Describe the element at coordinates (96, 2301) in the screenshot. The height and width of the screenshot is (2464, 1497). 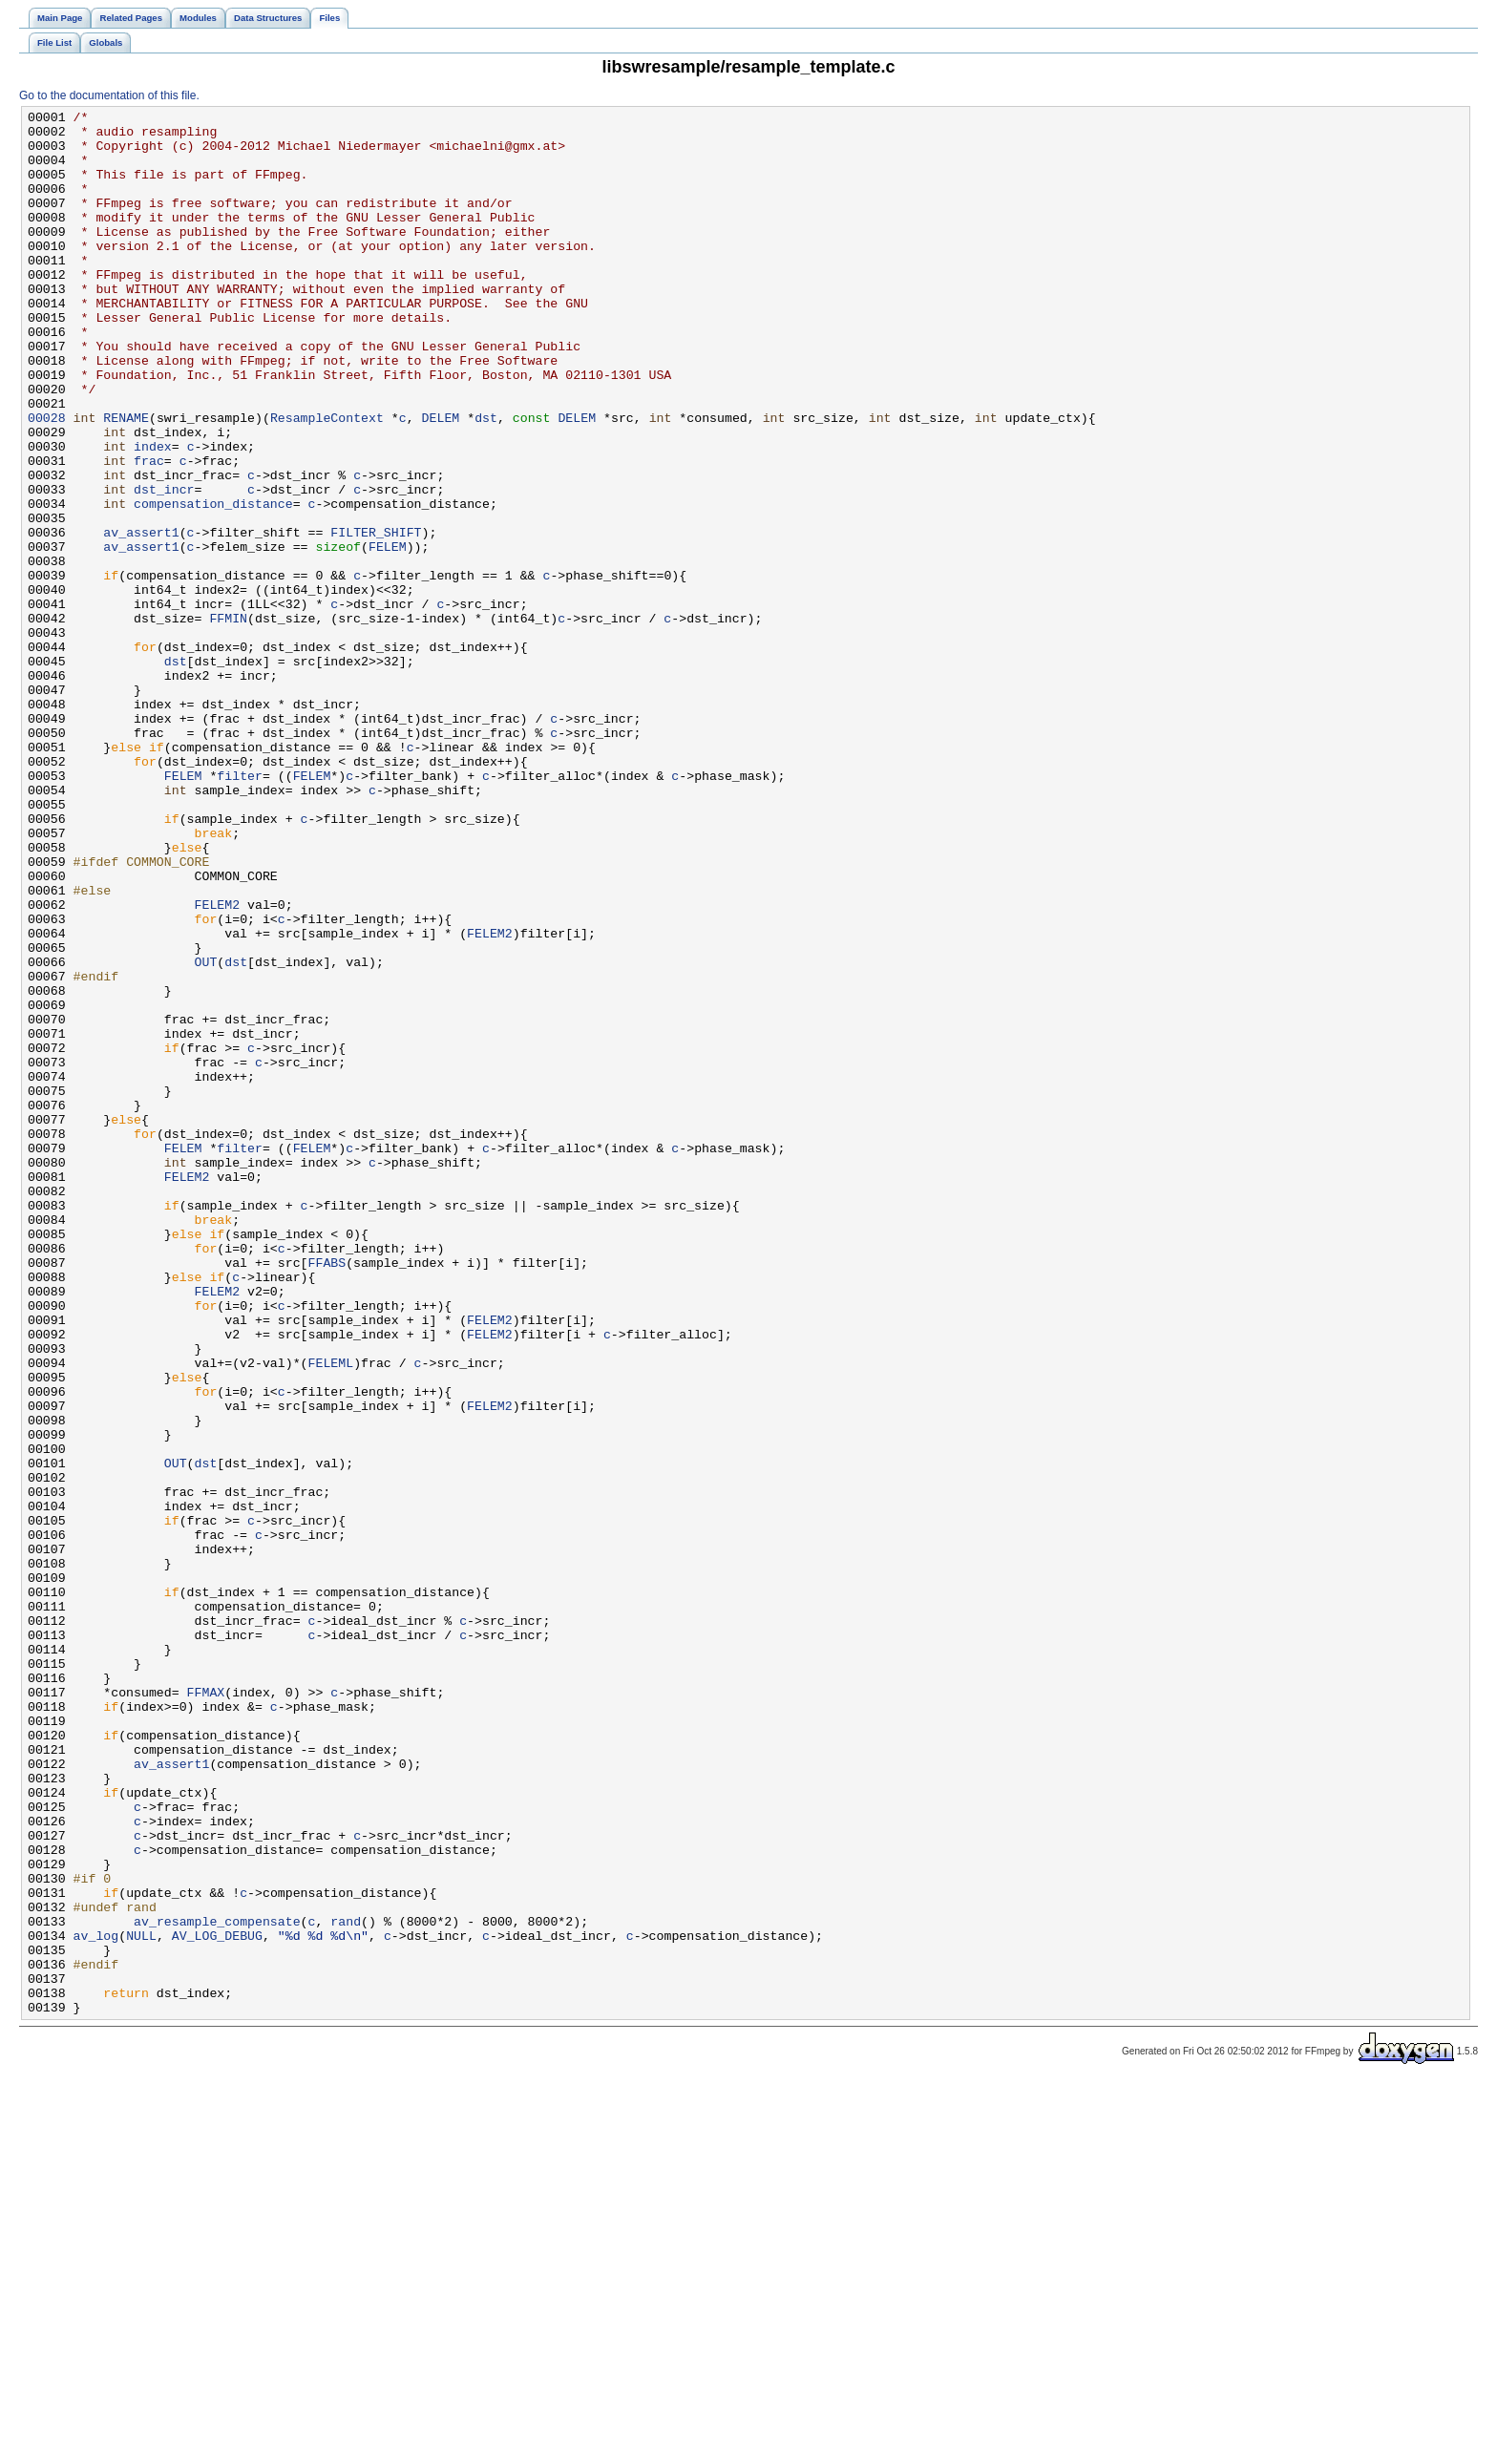
I see `av_log` at that location.